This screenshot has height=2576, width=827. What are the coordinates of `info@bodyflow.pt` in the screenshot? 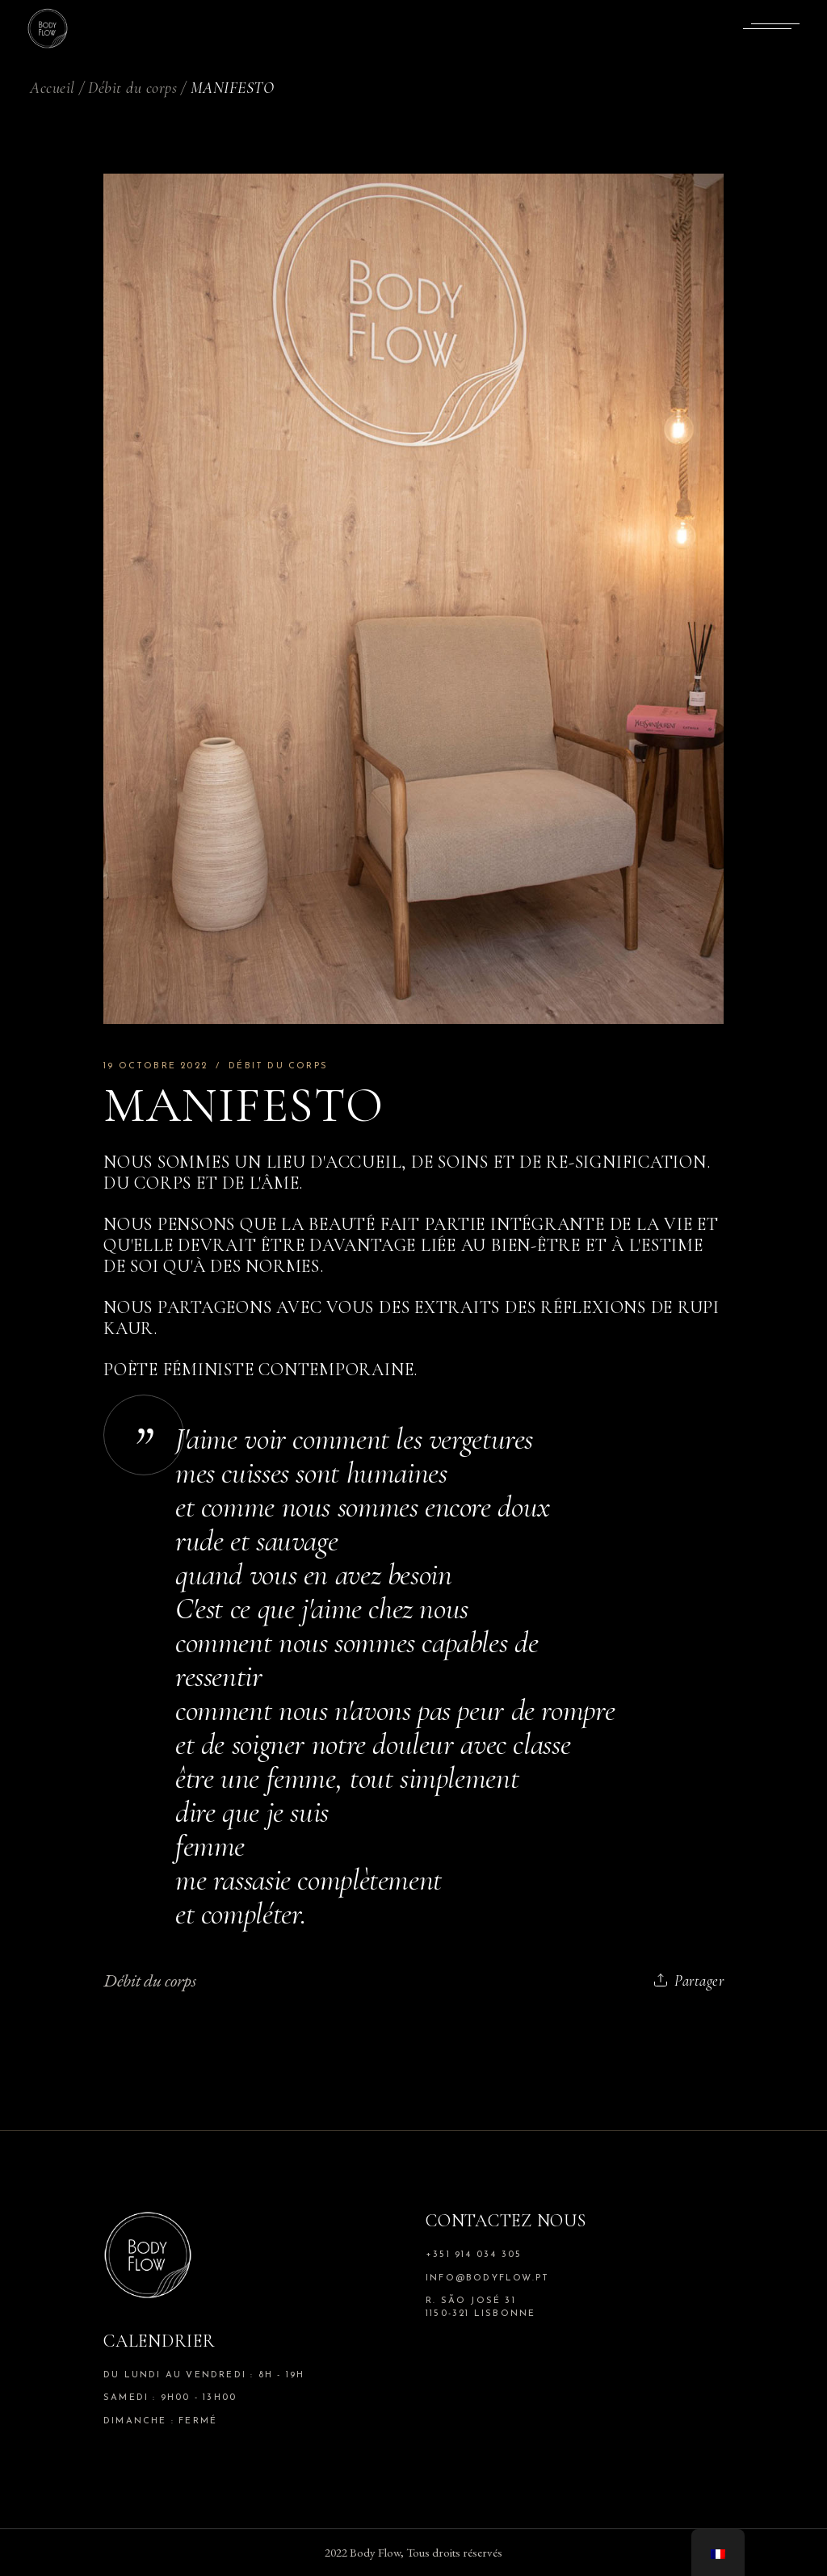 It's located at (487, 2278).